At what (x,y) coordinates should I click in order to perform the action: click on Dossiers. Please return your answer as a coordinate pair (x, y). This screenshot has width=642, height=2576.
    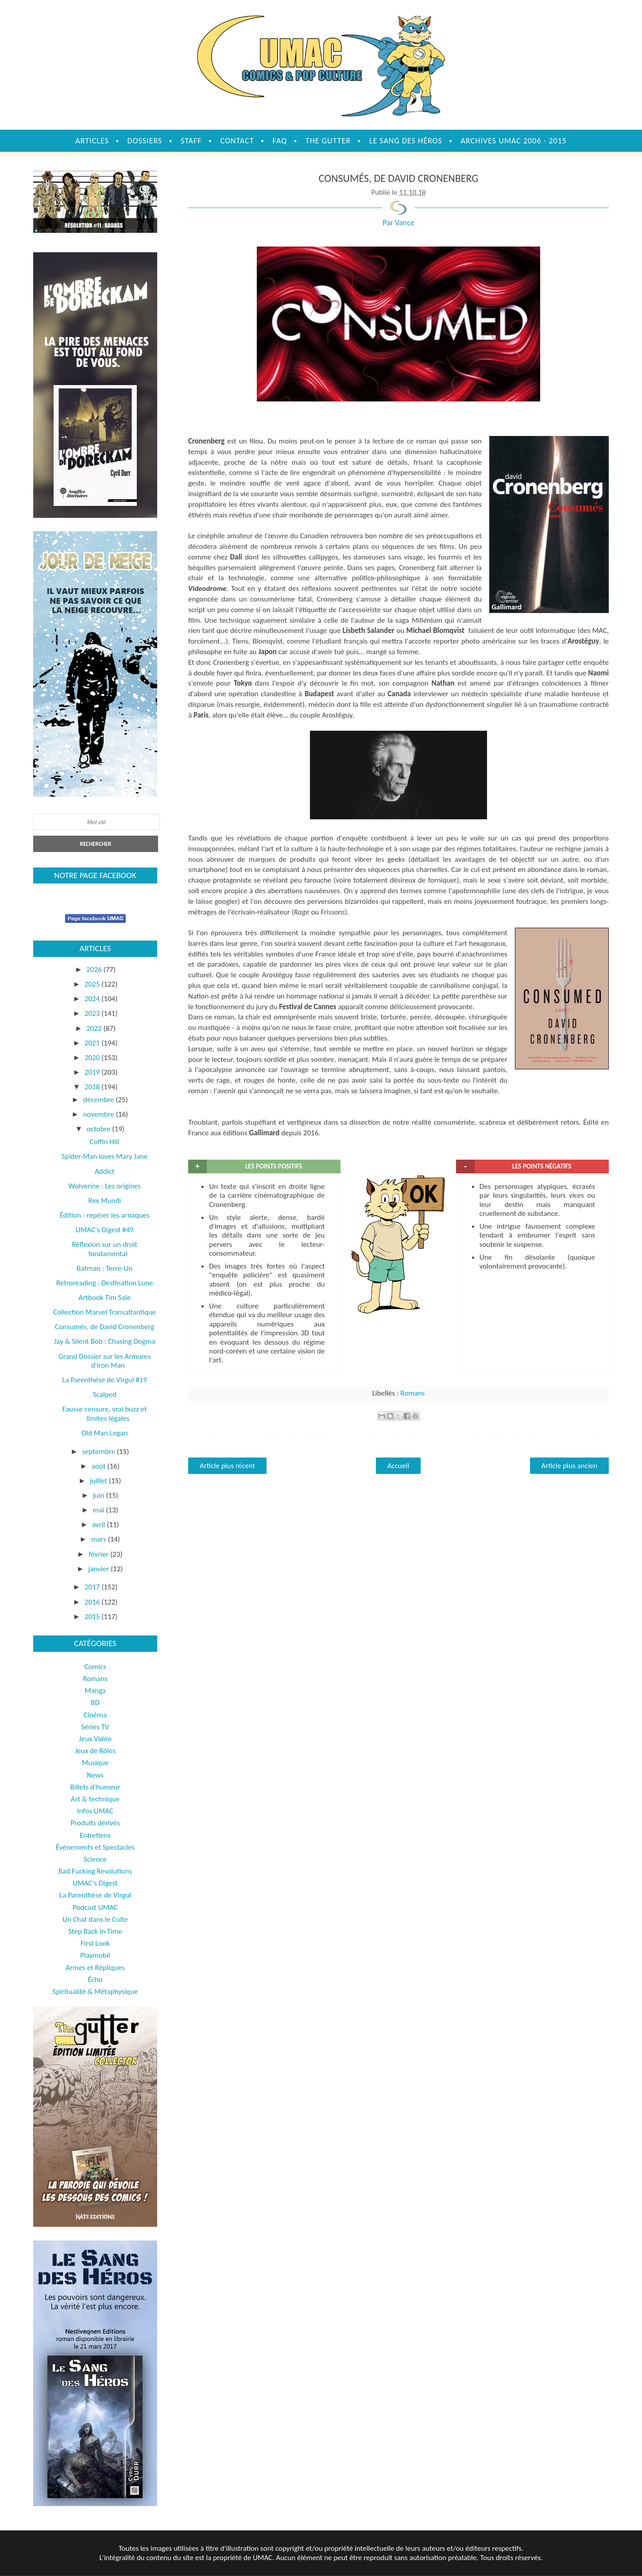
    Looking at the image, I should click on (145, 141).